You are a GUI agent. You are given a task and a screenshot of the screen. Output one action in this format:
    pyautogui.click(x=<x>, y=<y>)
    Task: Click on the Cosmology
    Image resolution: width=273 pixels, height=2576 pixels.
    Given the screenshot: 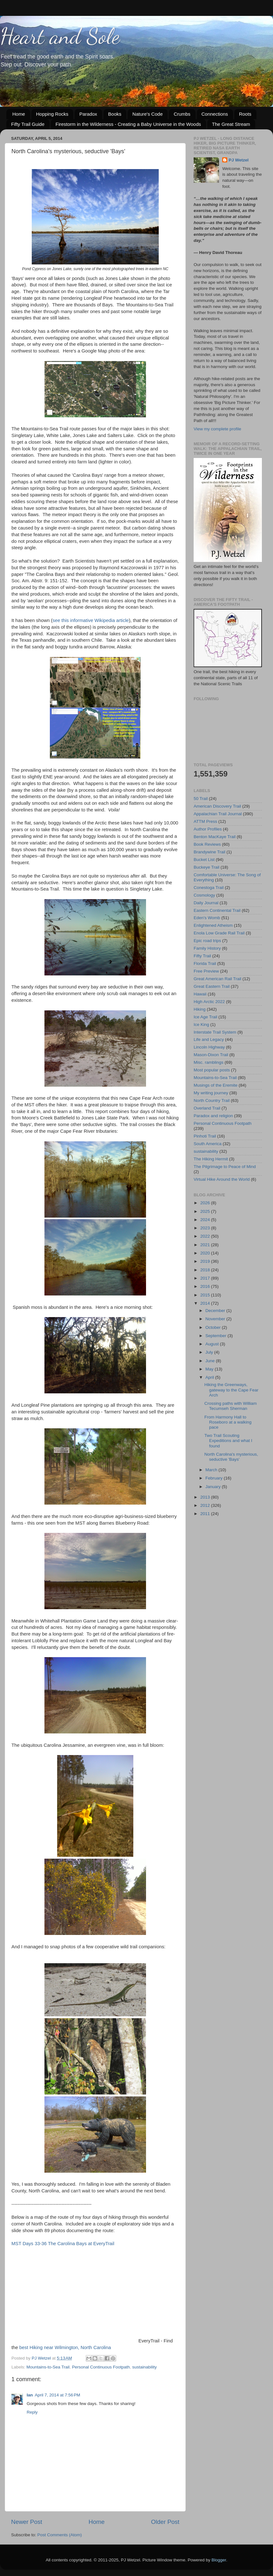 What is the action you would take?
    pyautogui.click(x=204, y=895)
    